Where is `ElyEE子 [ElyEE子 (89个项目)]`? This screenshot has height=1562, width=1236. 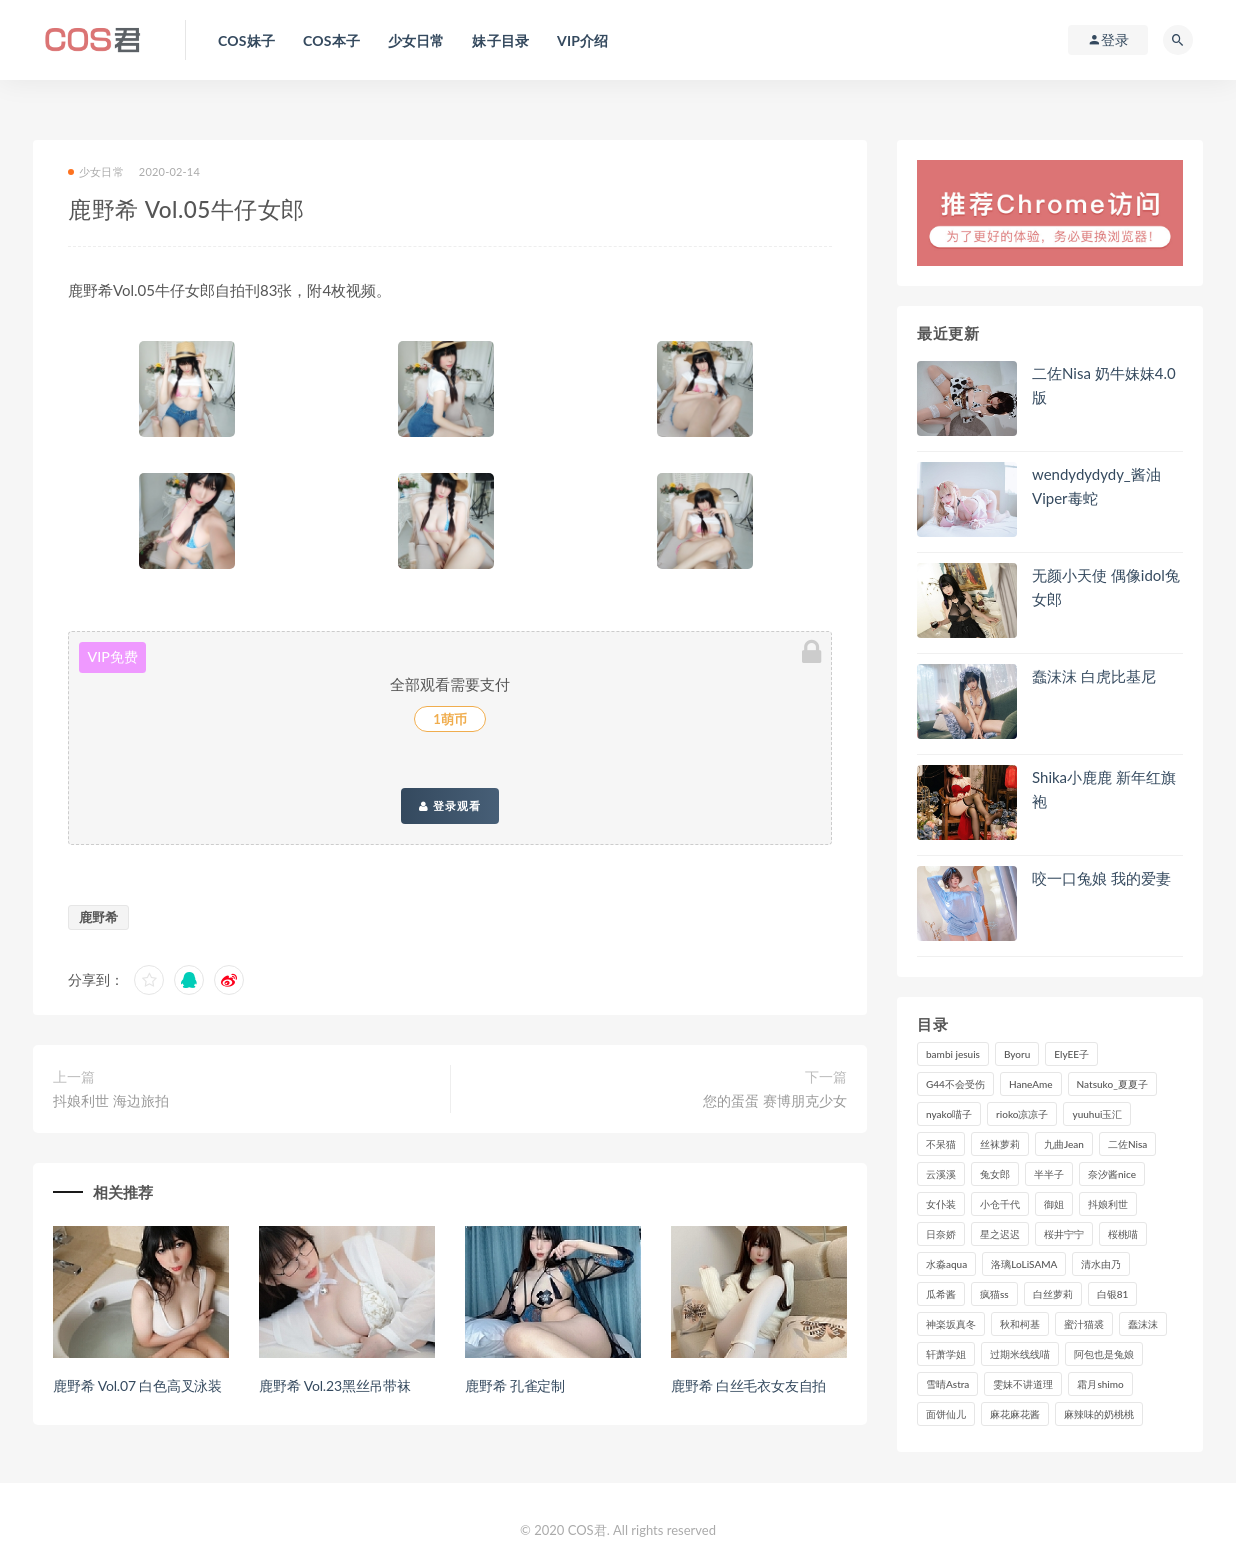 ElyEE子 [ElyEE子 (89个项目)] is located at coordinates (1071, 1054).